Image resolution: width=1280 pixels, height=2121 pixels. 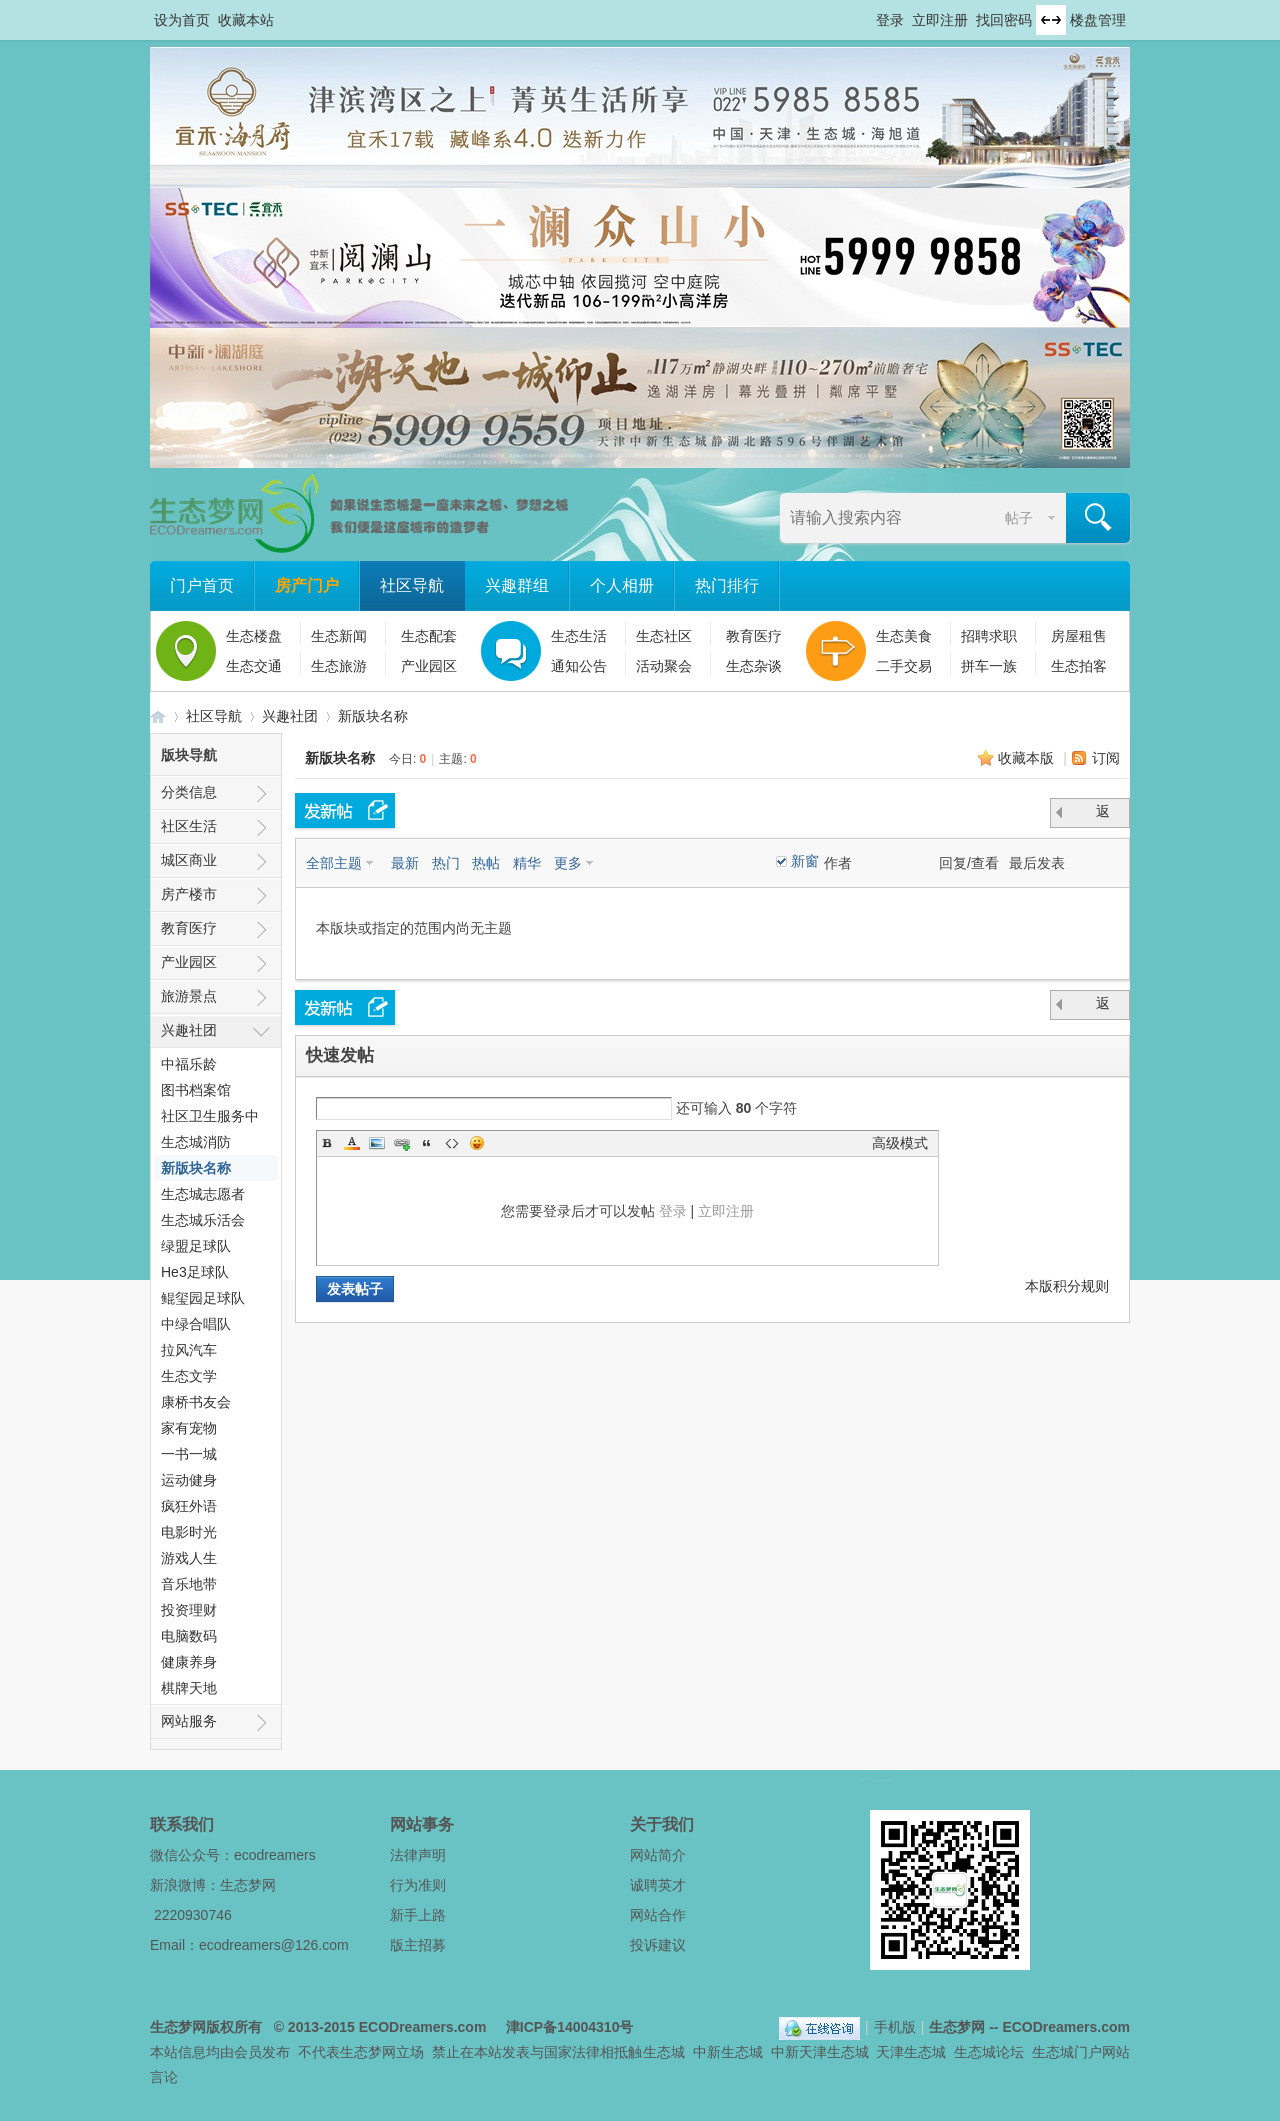 What do you see at coordinates (658, 1915) in the screenshot?
I see `网站合作` at bounding box center [658, 1915].